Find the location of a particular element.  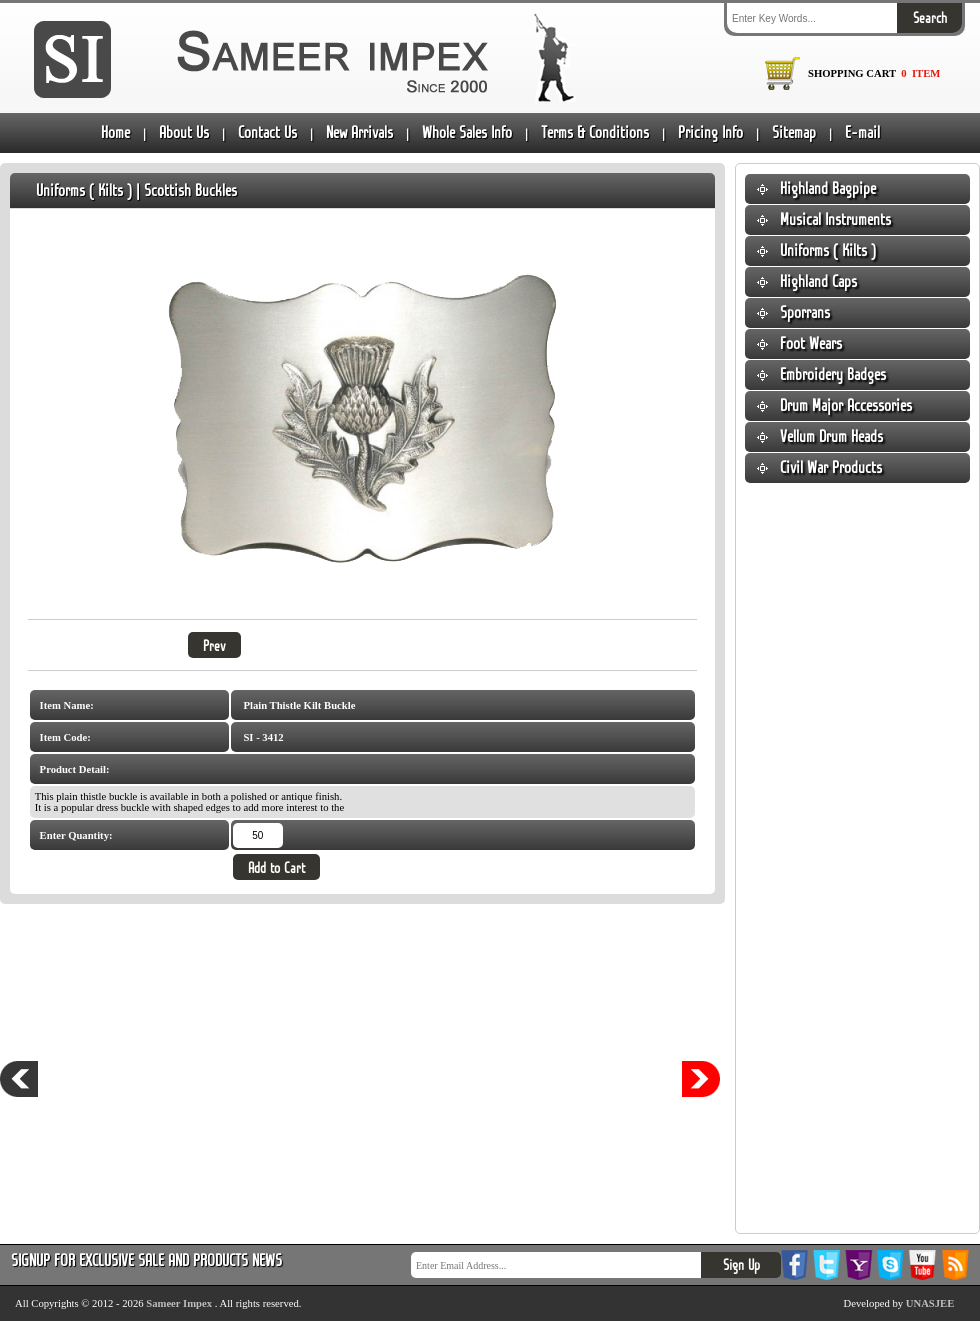

Civil War Products is located at coordinates (831, 467).